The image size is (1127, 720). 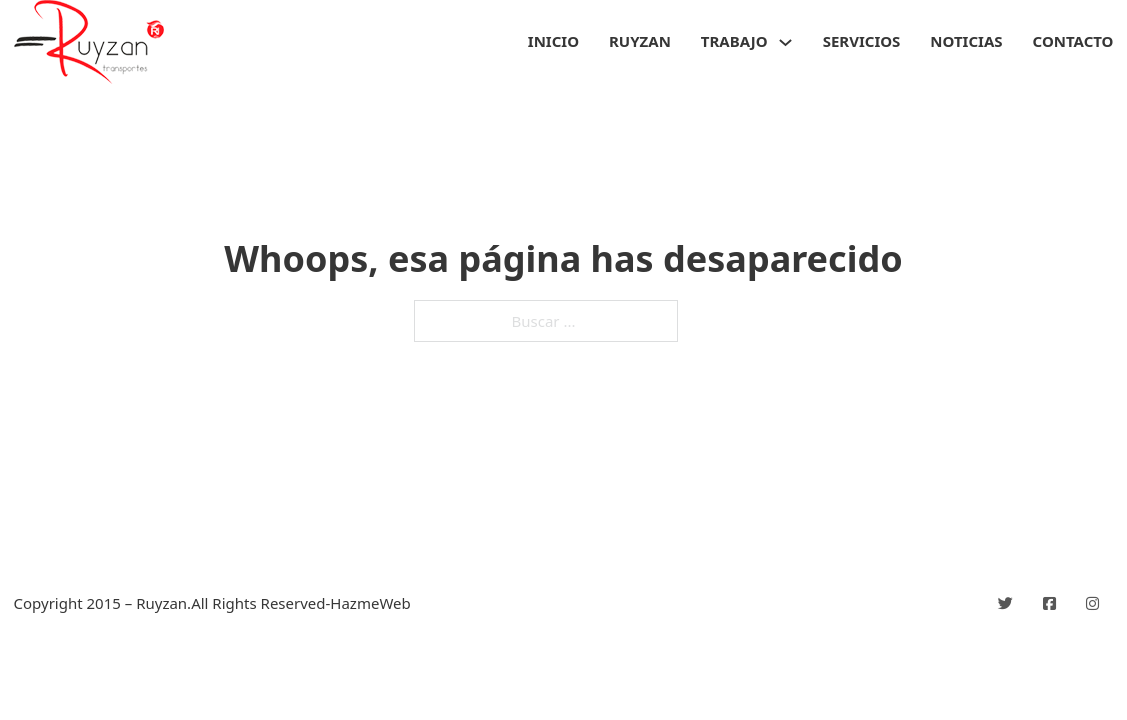 I want to click on Contacto, so click(x=1073, y=41).